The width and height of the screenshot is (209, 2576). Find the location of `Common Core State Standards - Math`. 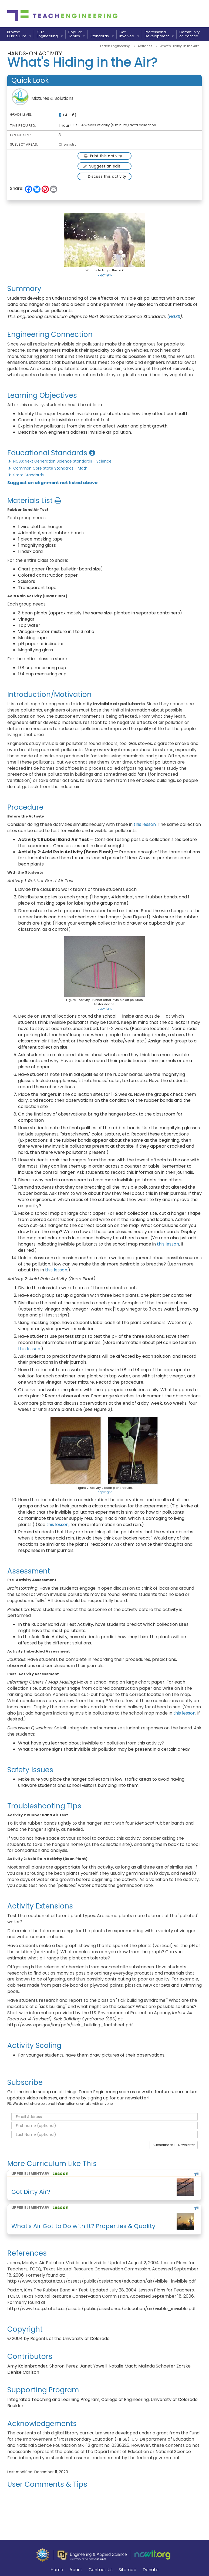

Common Core State Standards - Math is located at coordinates (47, 468).